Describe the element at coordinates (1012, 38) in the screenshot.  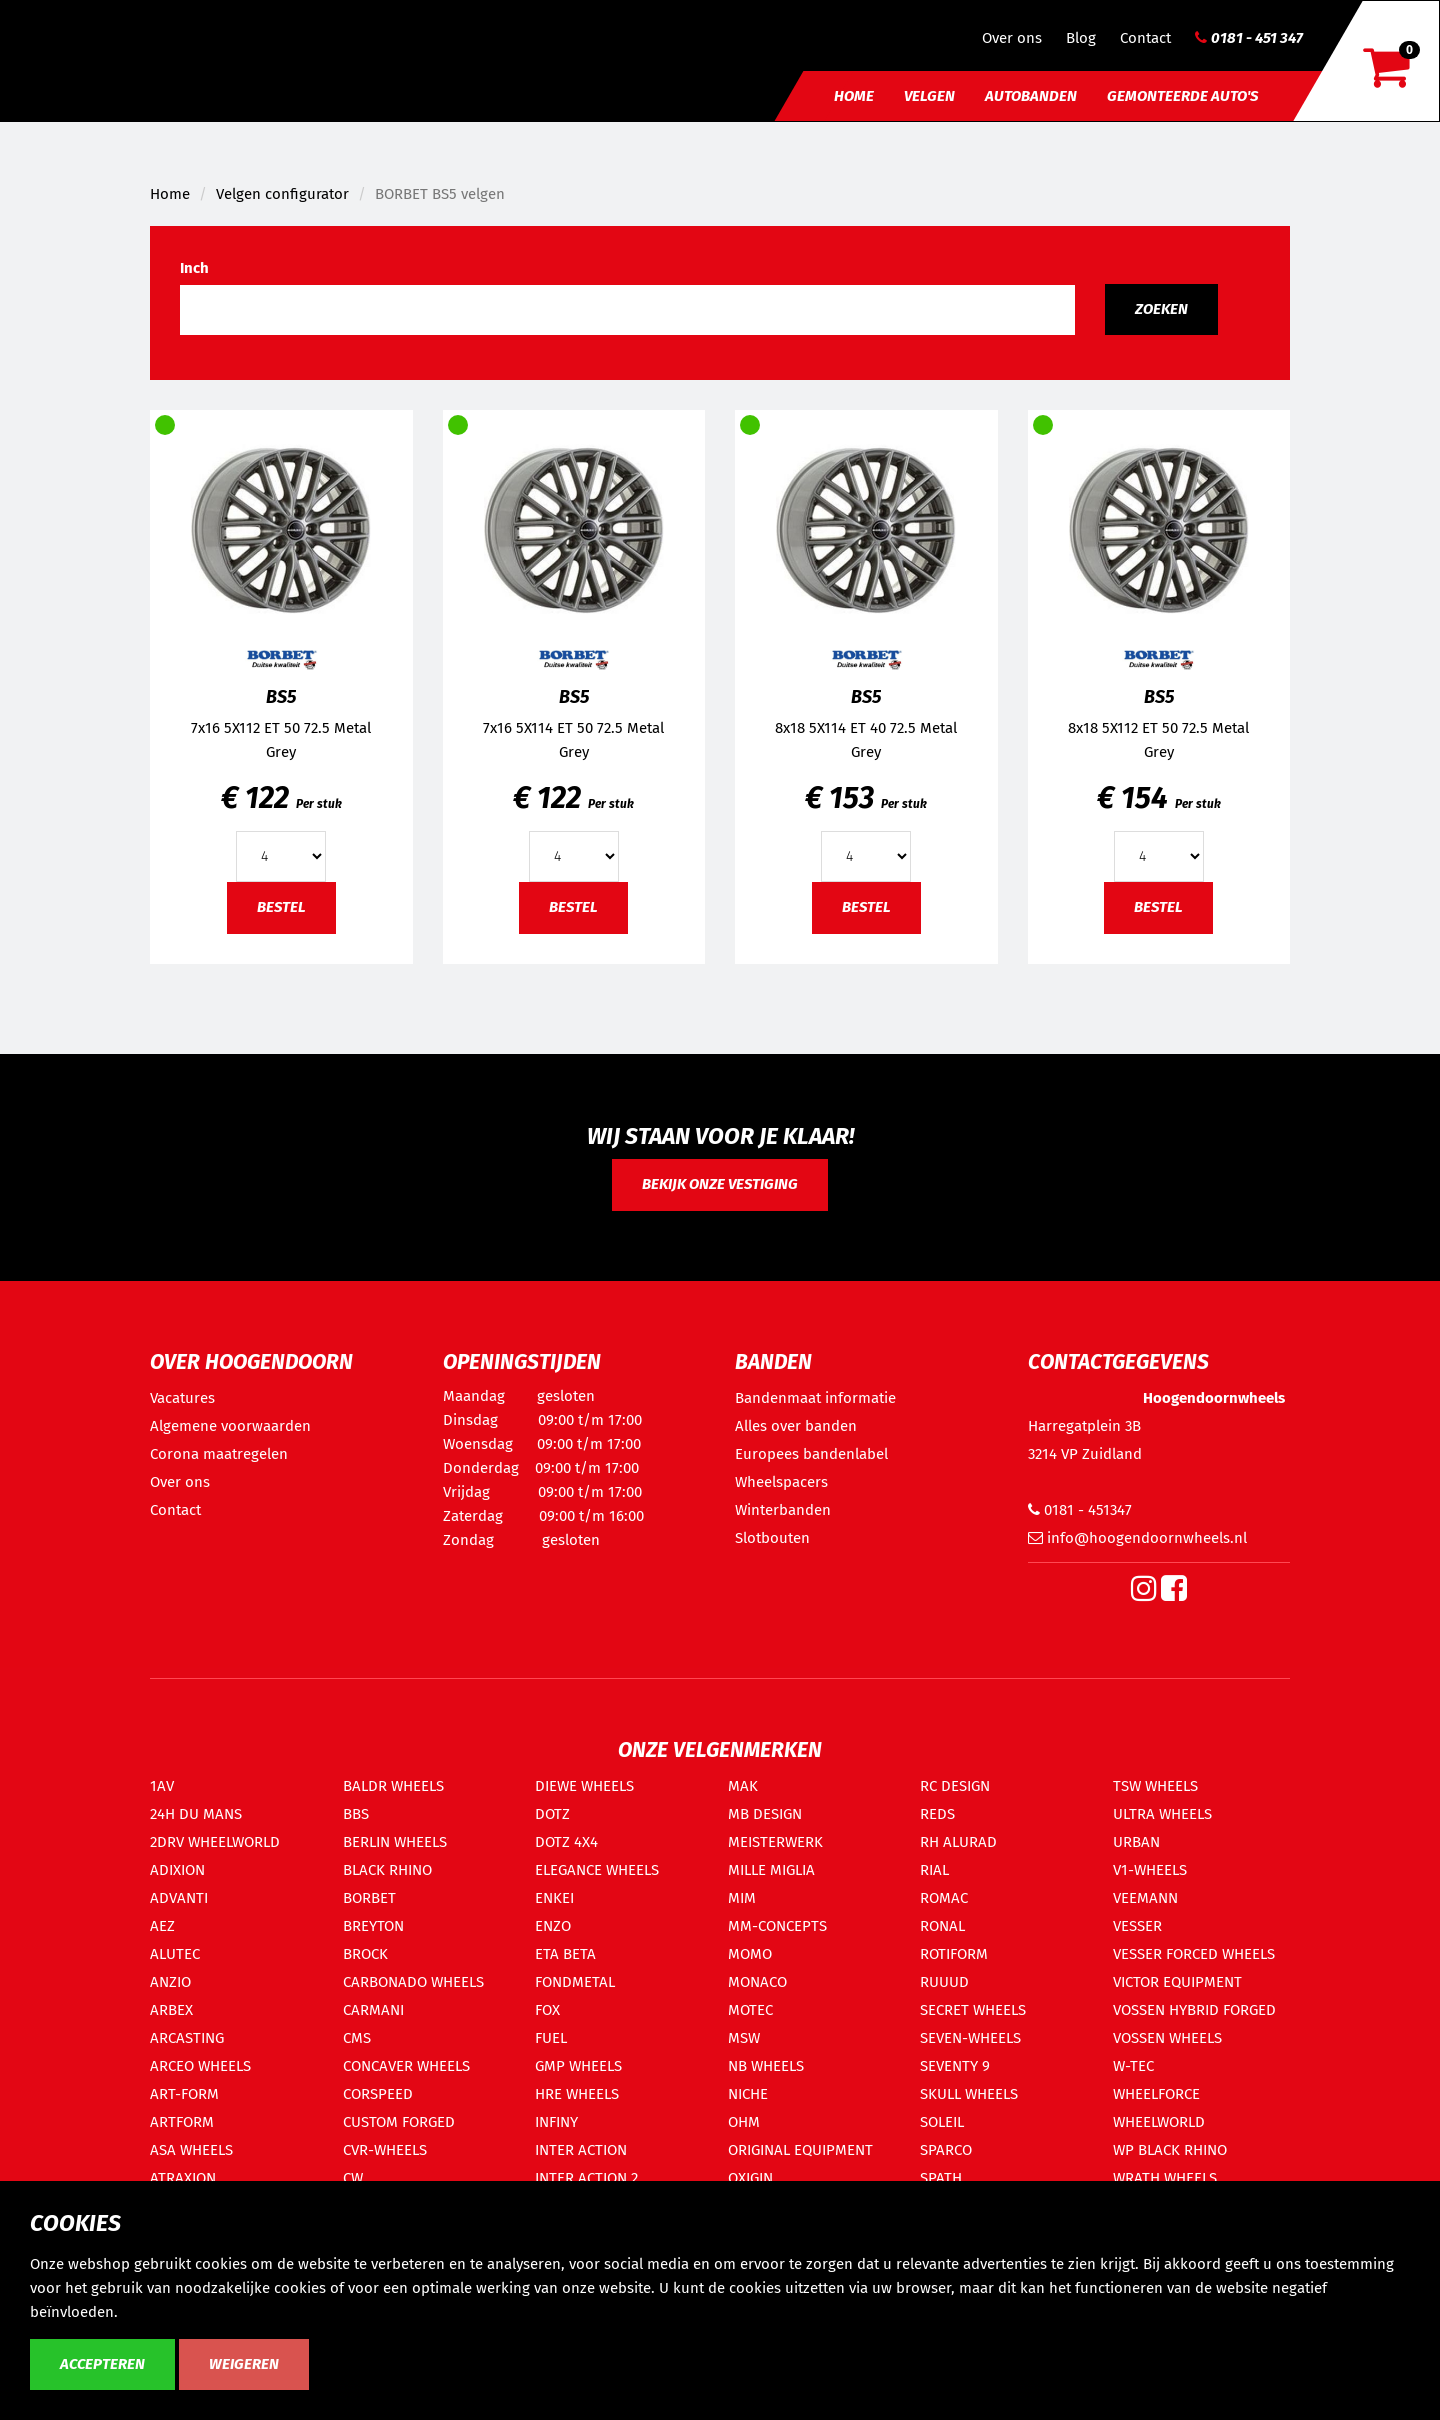
I see `Over ons` at that location.